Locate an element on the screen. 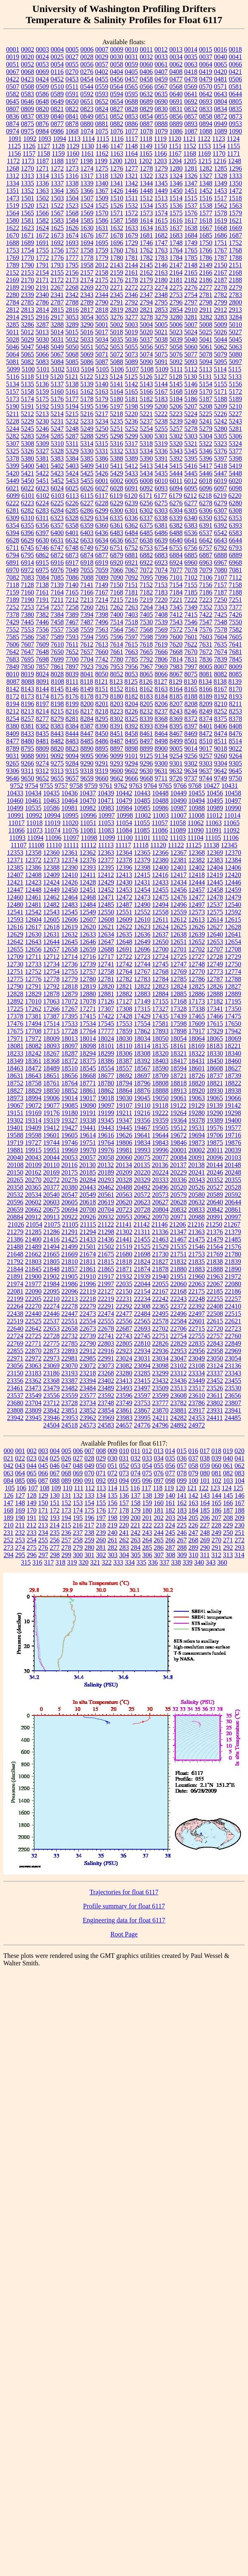 Image resolution: width=248 pixels, height=2576 pixels. 12655 is located at coordinates (15, 949).